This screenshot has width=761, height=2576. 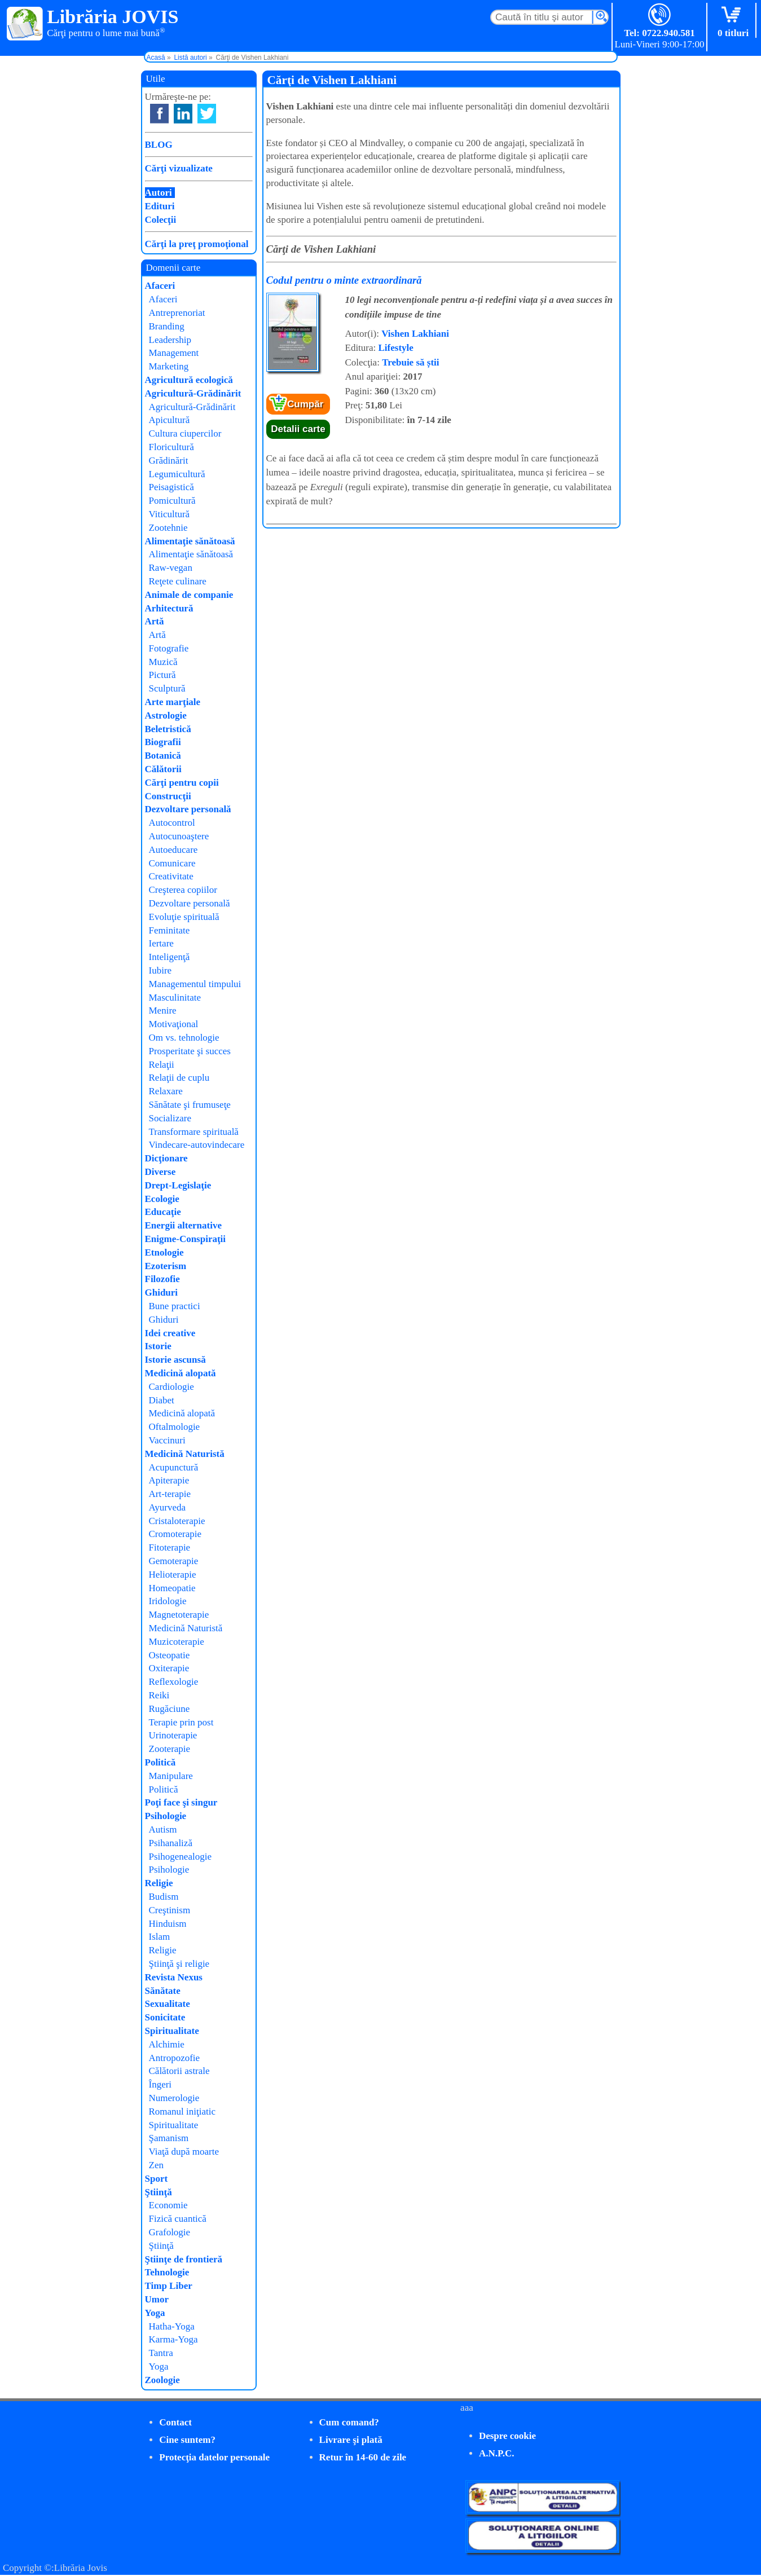 What do you see at coordinates (159, 1936) in the screenshot?
I see `Islam` at bounding box center [159, 1936].